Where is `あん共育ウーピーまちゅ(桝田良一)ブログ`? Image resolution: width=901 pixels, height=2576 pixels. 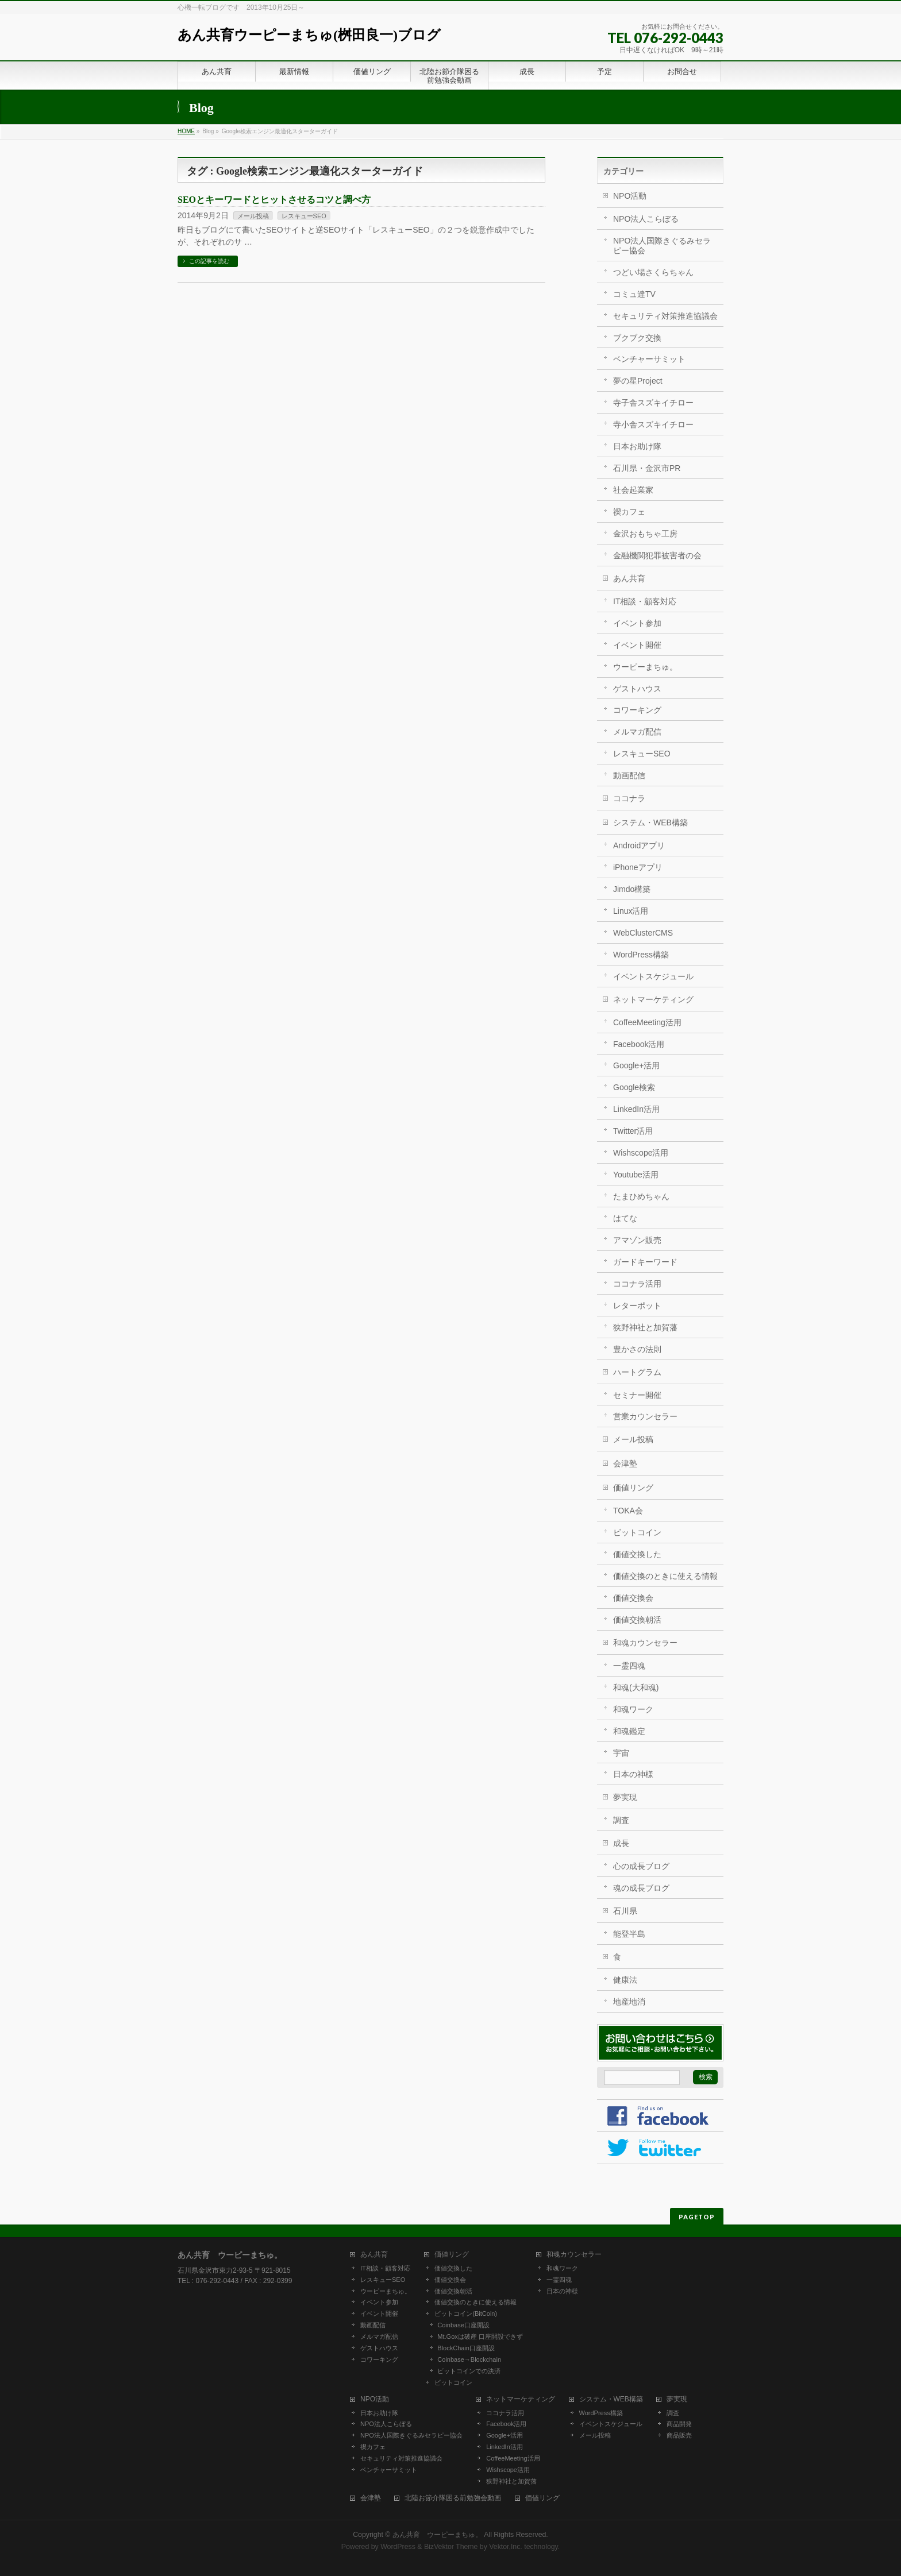 あん共育ウーピーまちゅ(桝田良一)ブログ is located at coordinates (309, 35).